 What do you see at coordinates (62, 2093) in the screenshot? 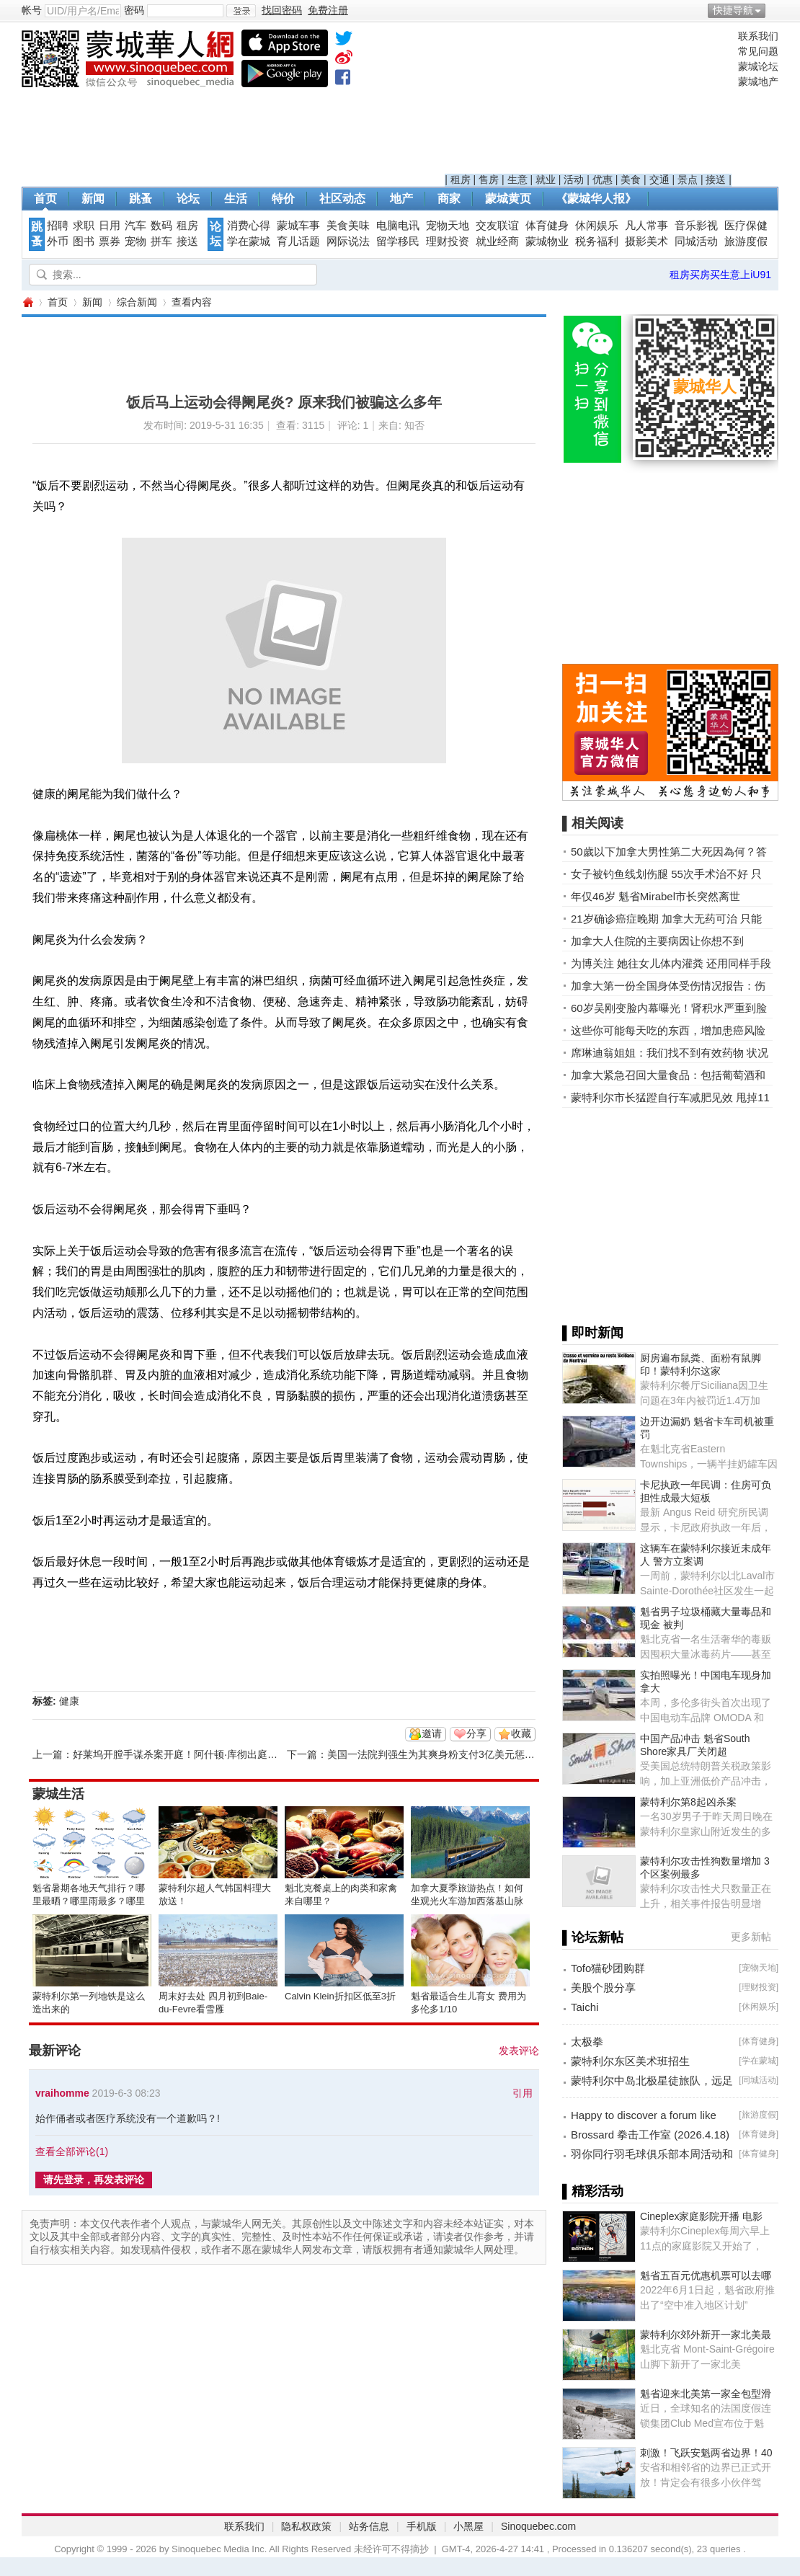
I see `vraihomme` at bounding box center [62, 2093].